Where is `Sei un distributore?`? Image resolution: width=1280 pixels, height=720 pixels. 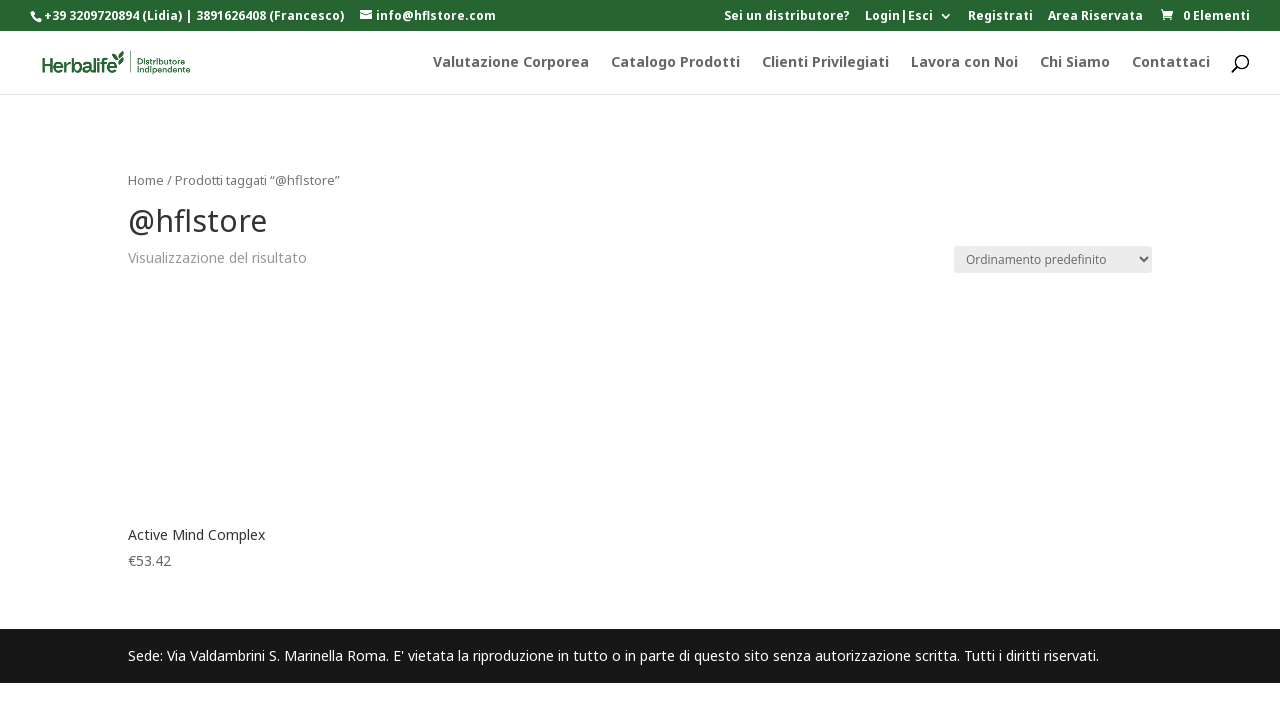
Sei un distributore? is located at coordinates (787, 17).